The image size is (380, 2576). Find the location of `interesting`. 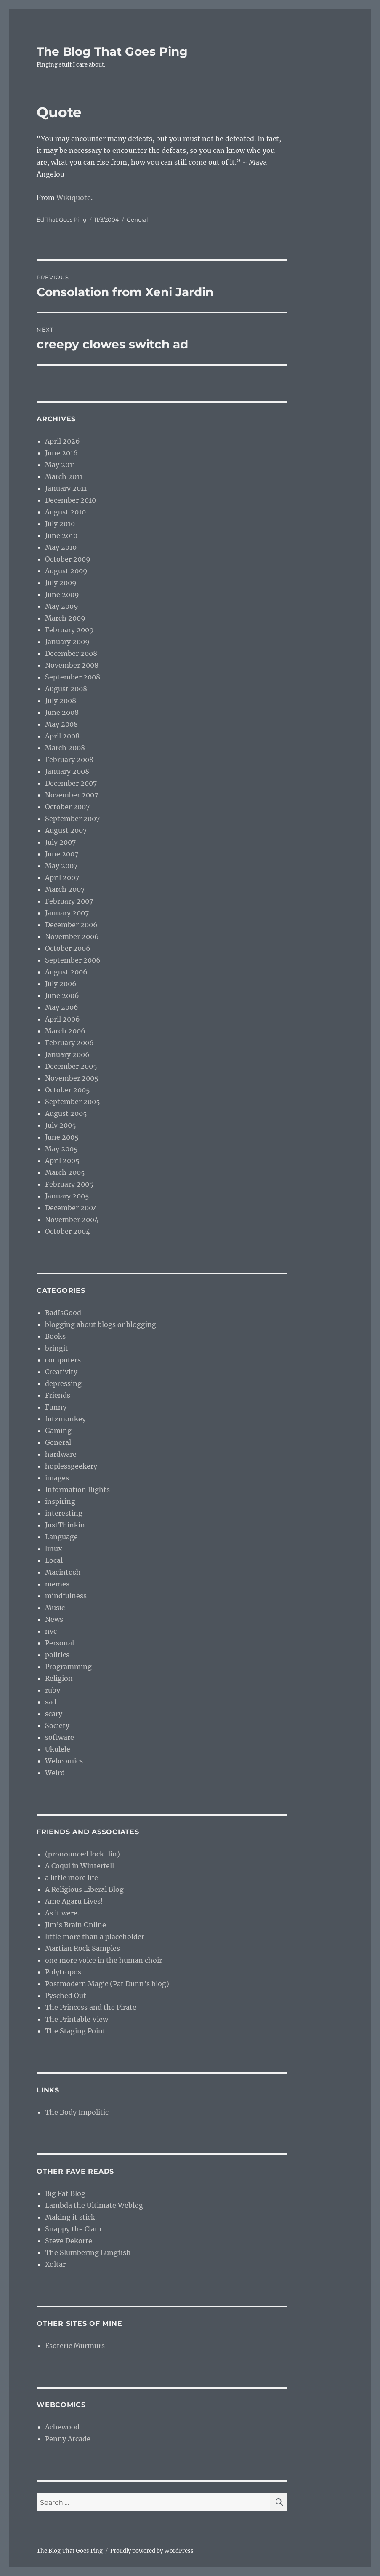

interesting is located at coordinates (63, 1513).